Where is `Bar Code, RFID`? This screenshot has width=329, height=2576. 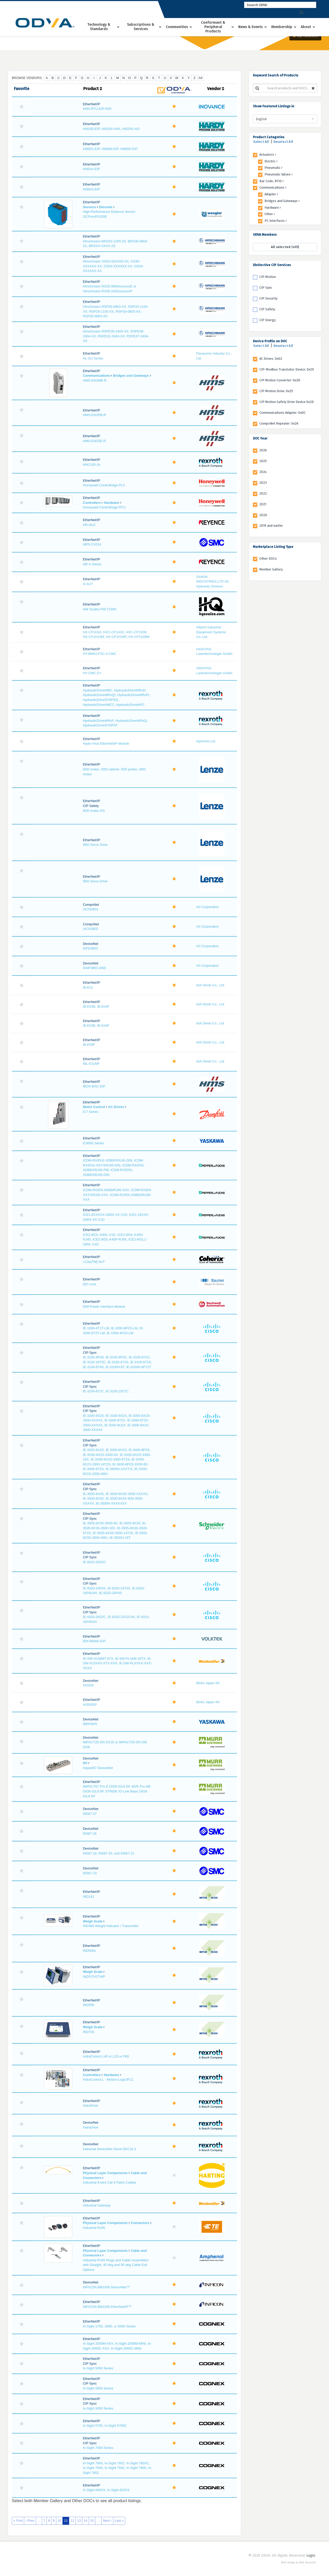
Bar Code, RFID is located at coordinates (271, 181).